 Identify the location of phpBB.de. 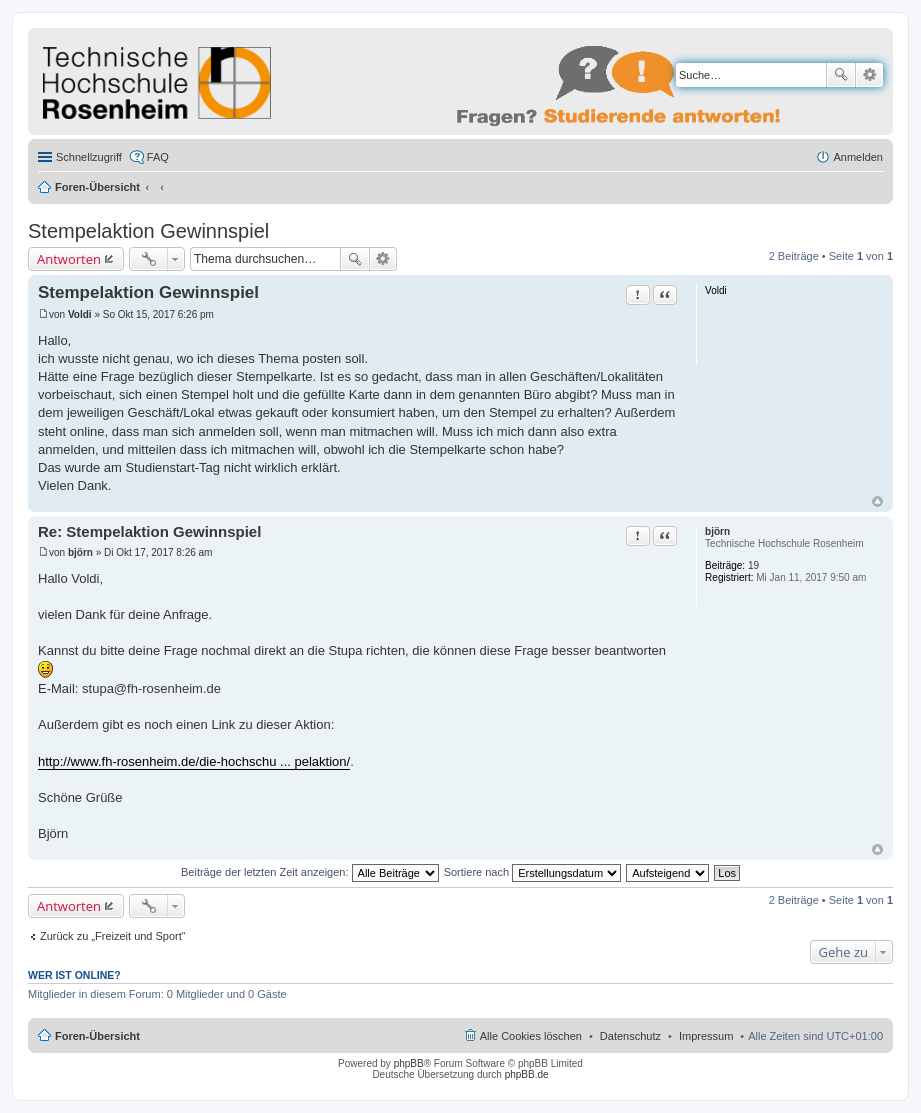
(527, 1074).